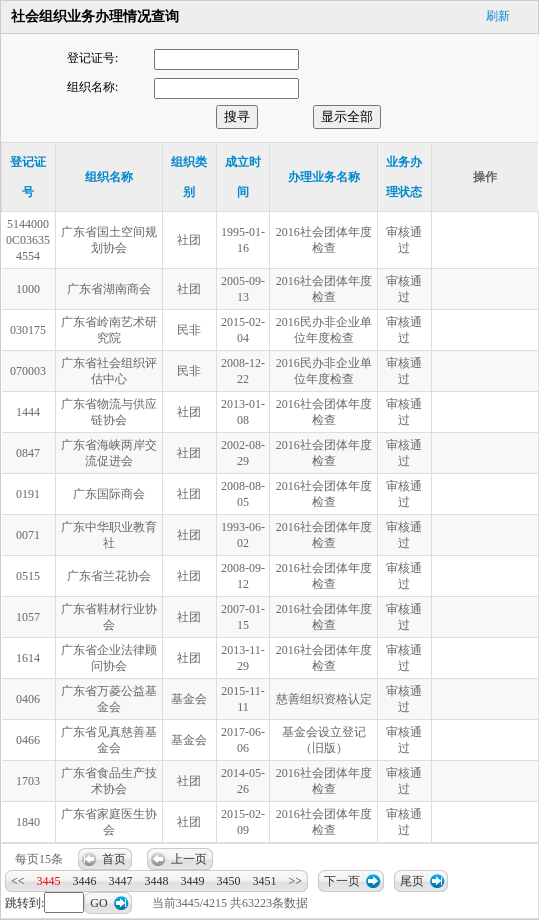 This screenshot has width=539, height=920. What do you see at coordinates (109, 177) in the screenshot?
I see `组织名称` at bounding box center [109, 177].